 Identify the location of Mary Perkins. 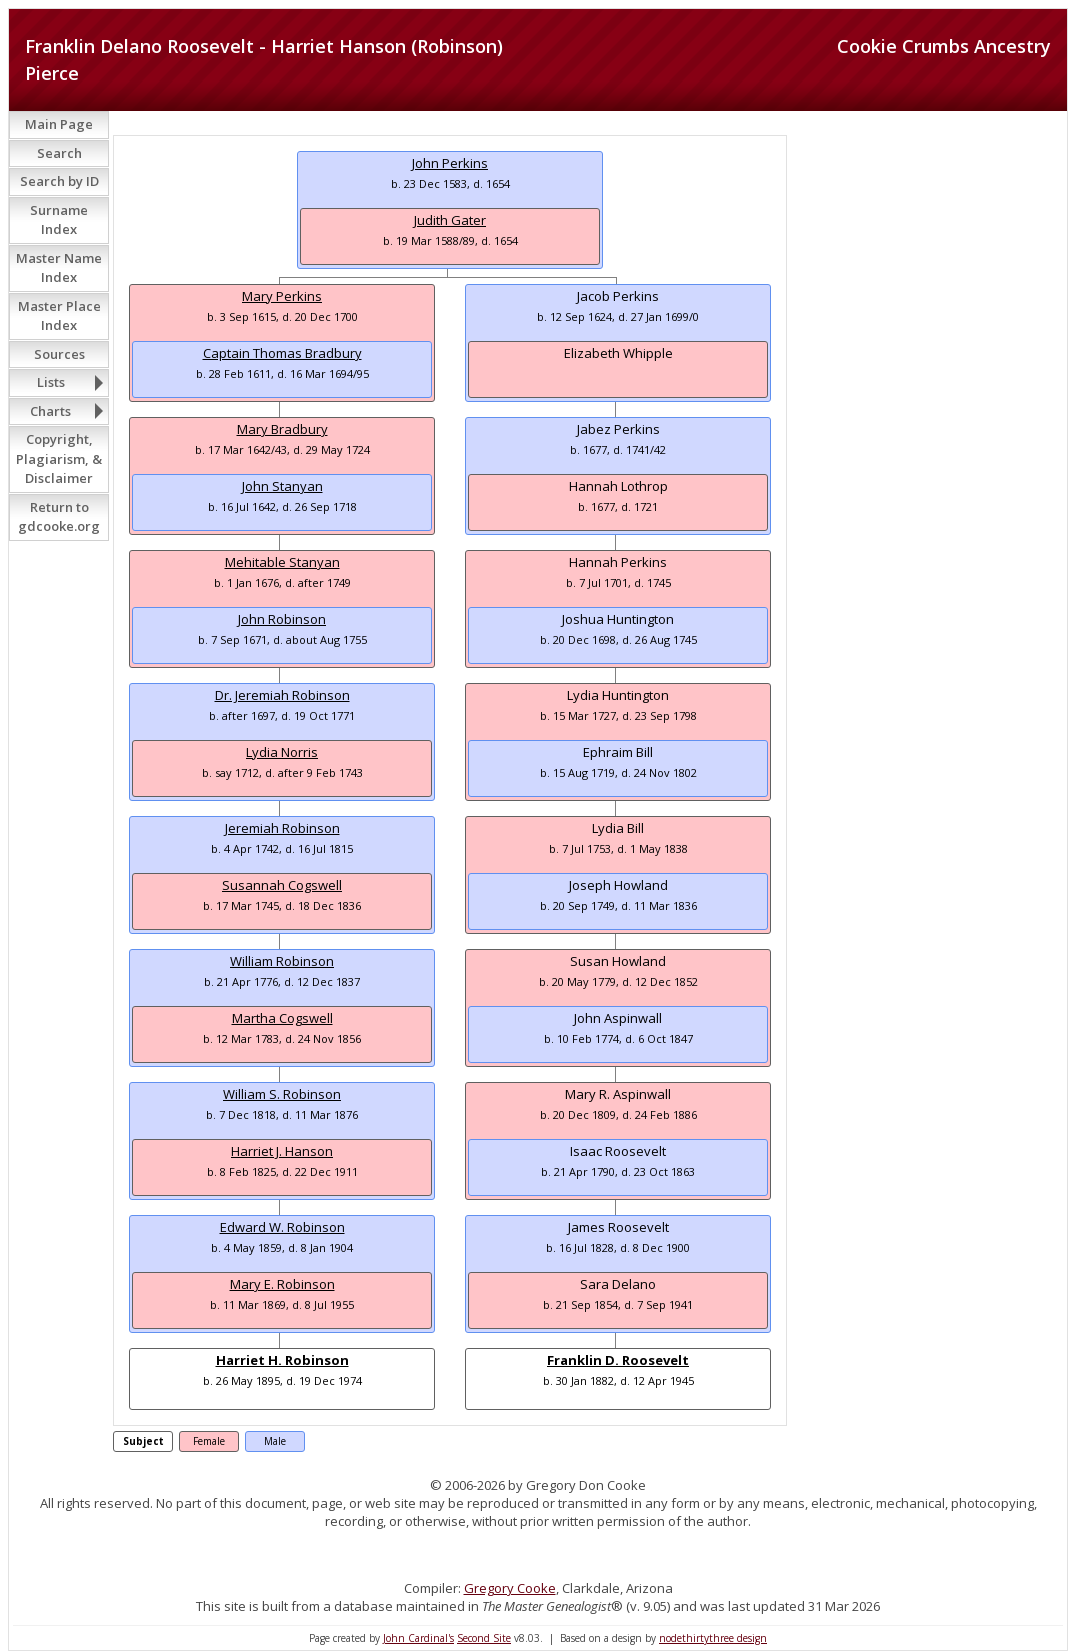
(282, 296).